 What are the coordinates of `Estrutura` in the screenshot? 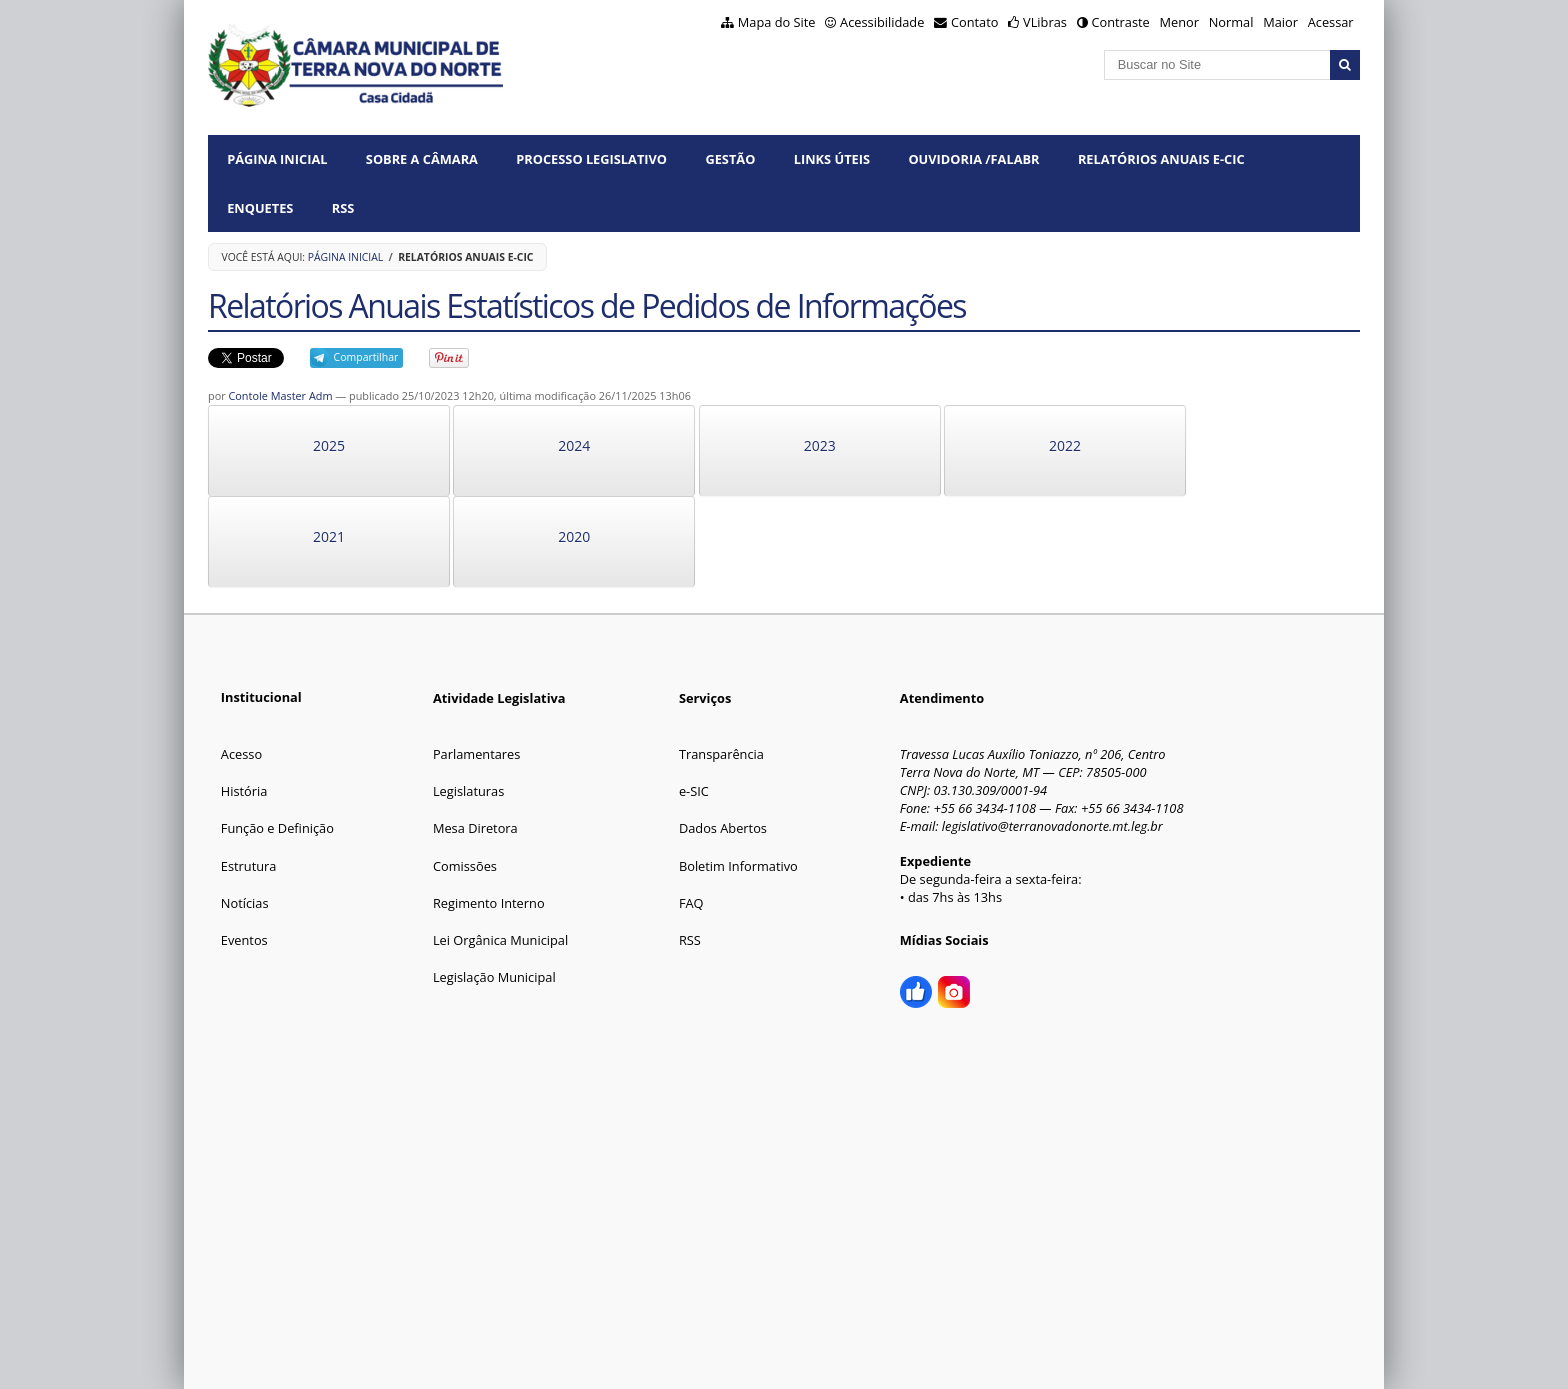 It's located at (249, 866).